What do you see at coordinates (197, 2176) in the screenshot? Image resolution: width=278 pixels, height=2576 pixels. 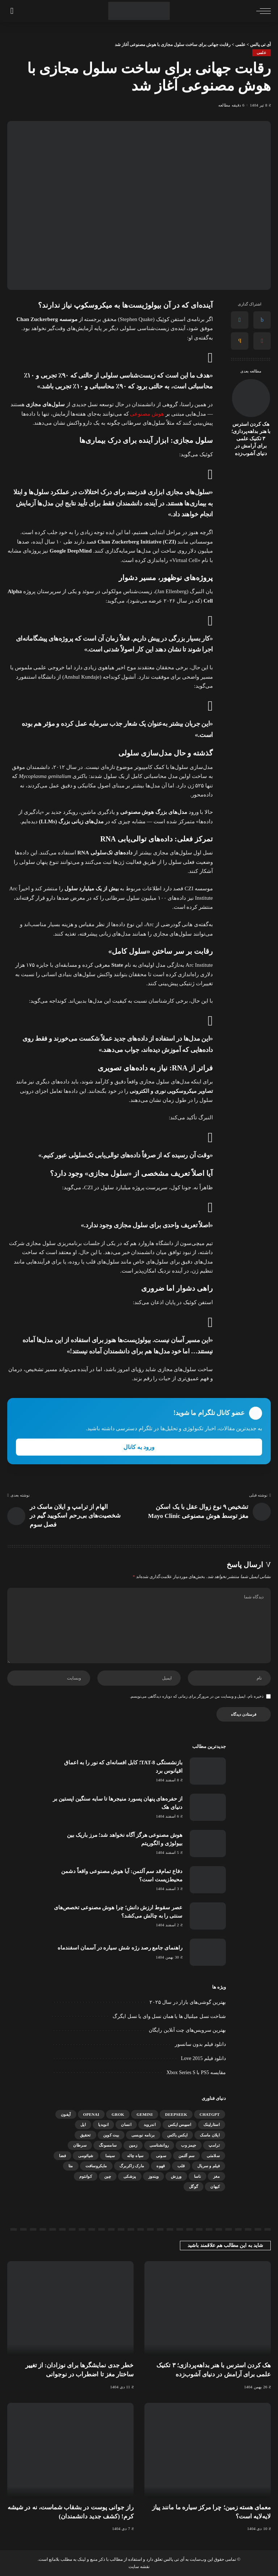 I see `ناسا` at bounding box center [197, 2176].